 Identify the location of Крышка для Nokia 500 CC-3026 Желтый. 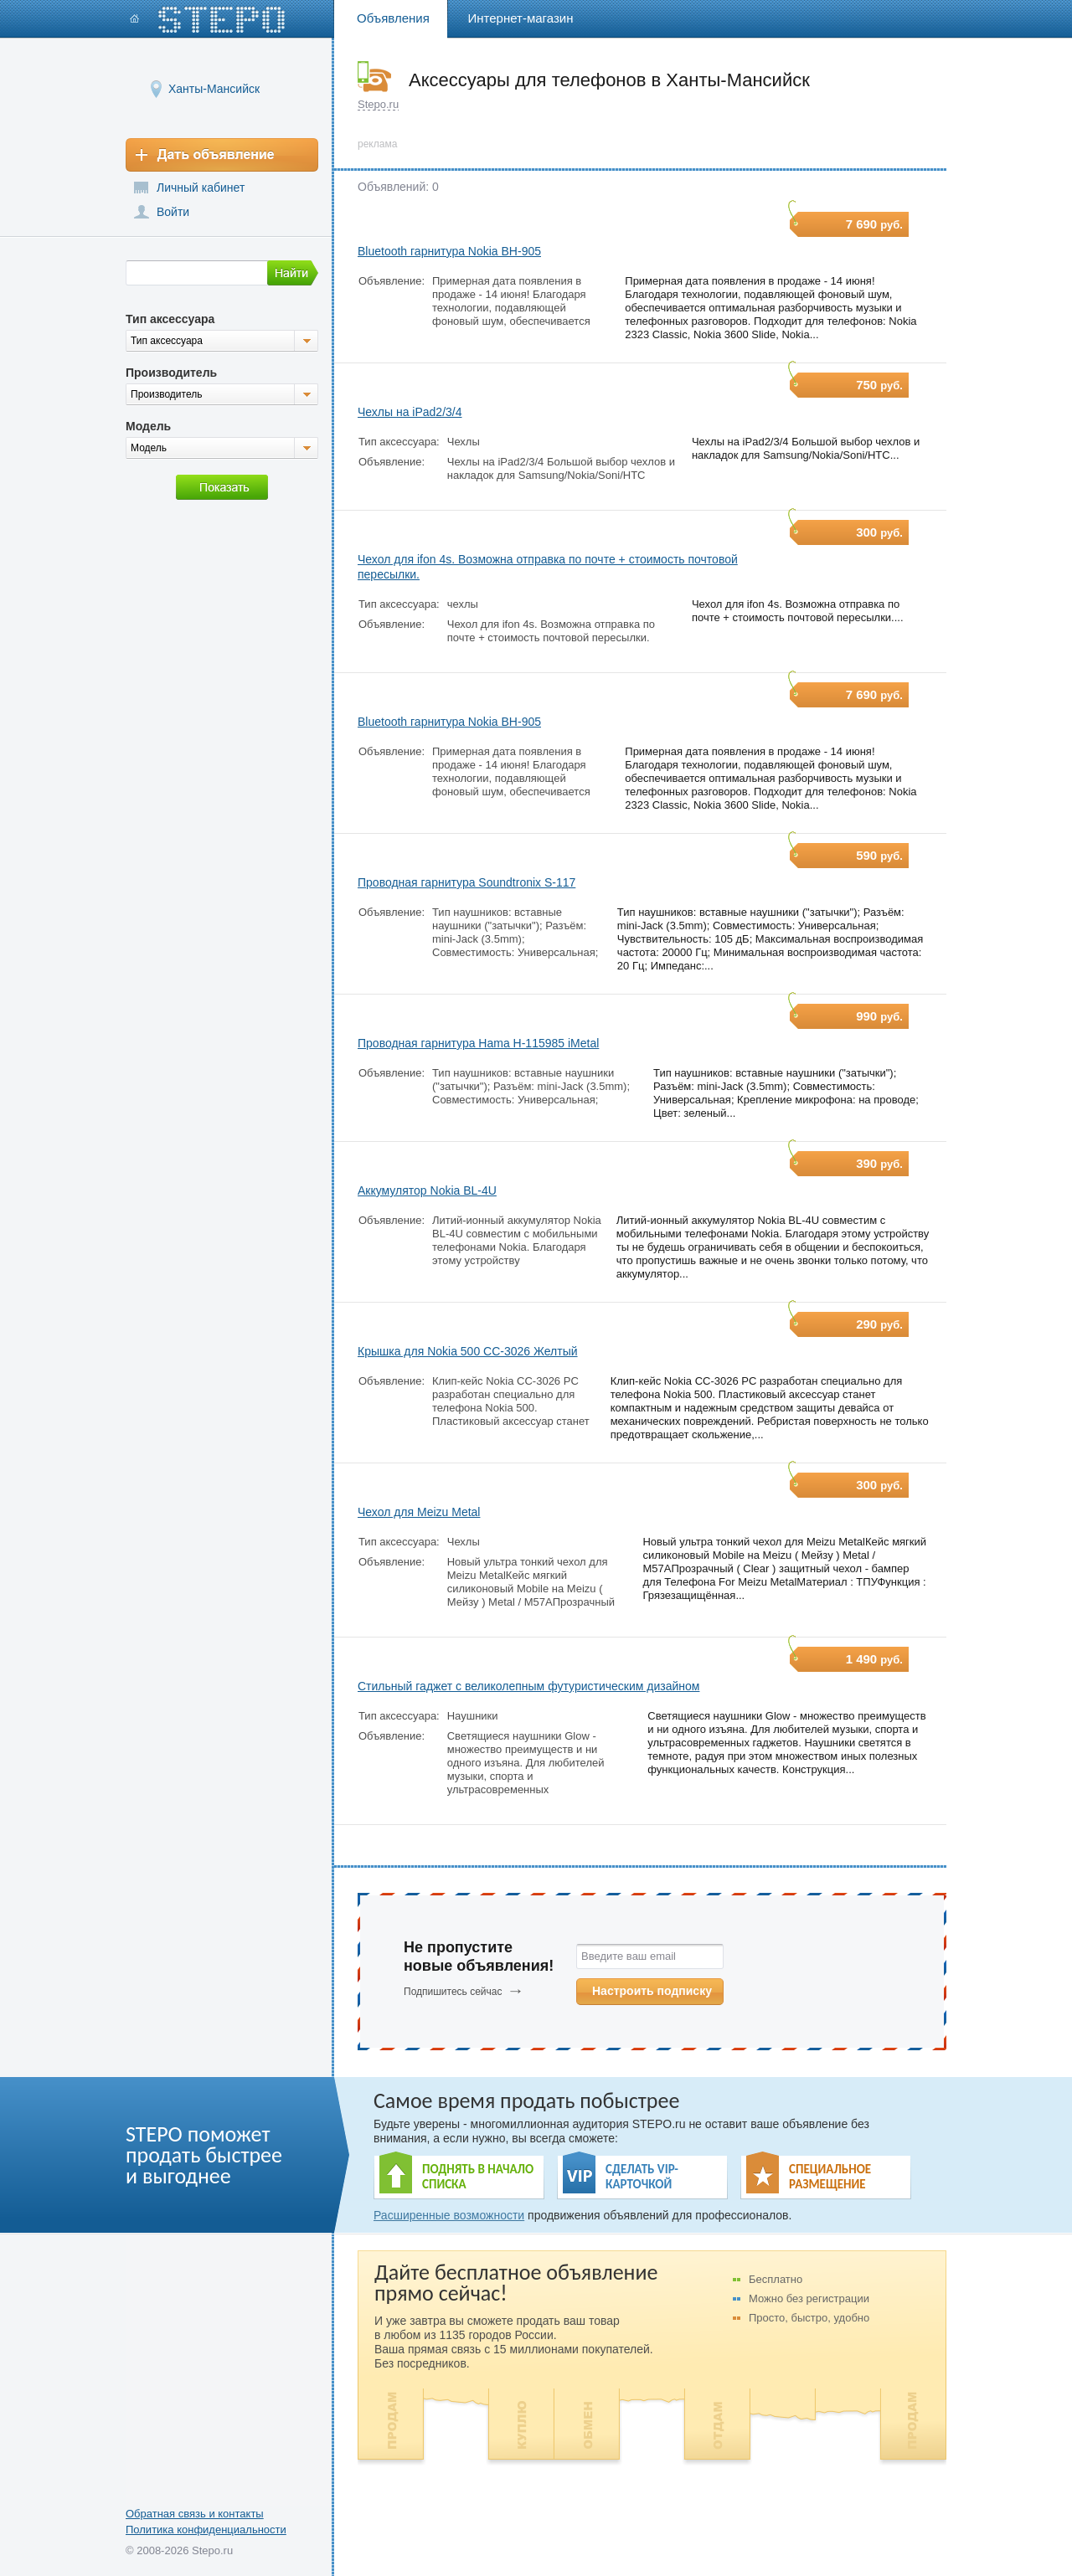
(468, 1351).